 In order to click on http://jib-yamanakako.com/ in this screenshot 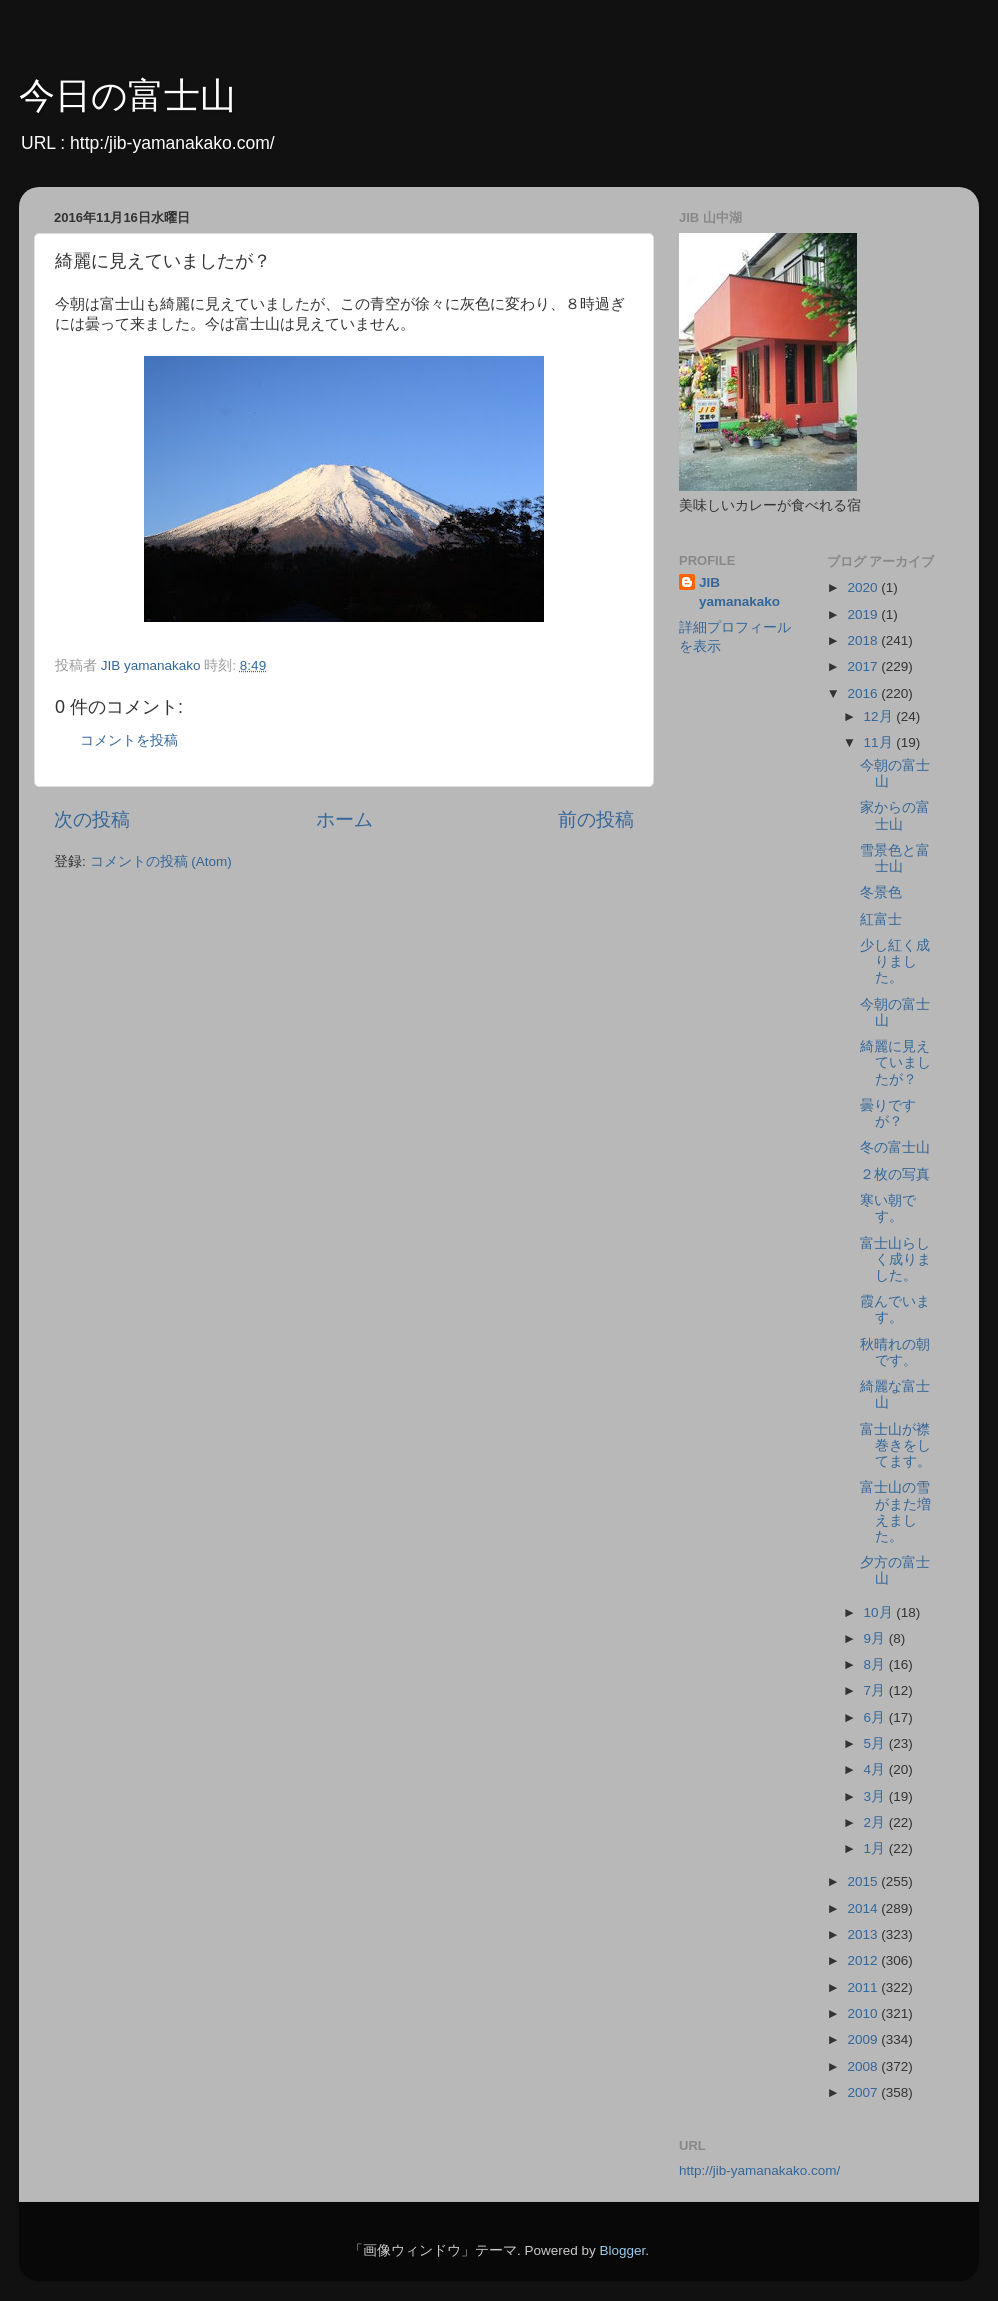, I will do `click(759, 2170)`.